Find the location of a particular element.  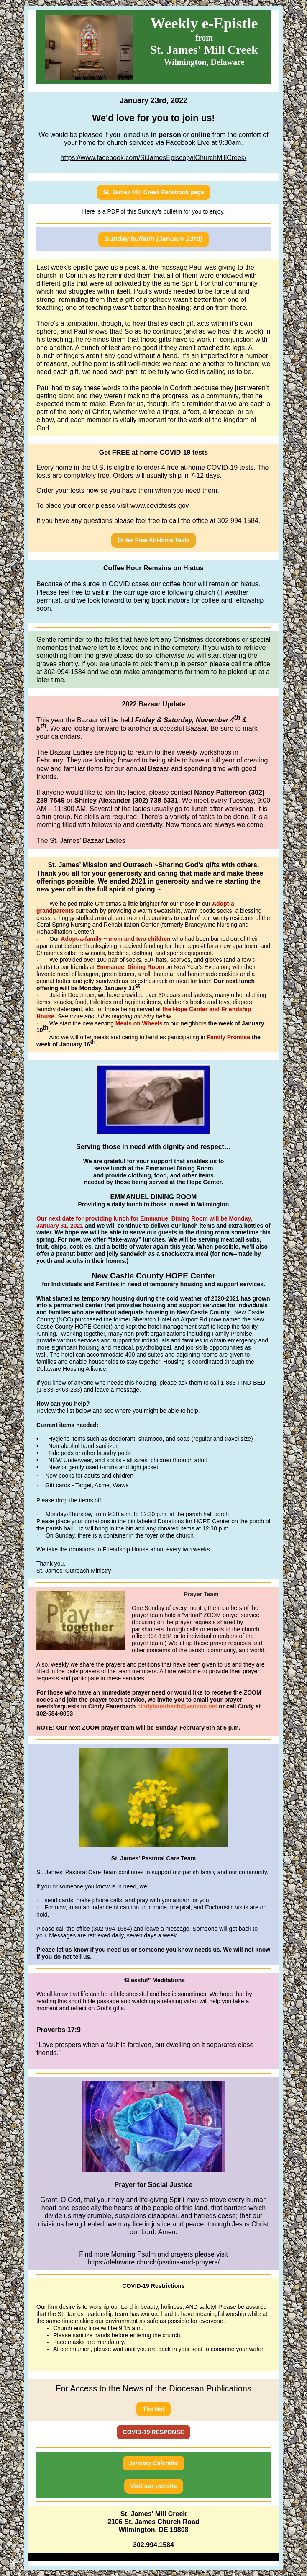

Visit our website is located at coordinates (153, 2486).